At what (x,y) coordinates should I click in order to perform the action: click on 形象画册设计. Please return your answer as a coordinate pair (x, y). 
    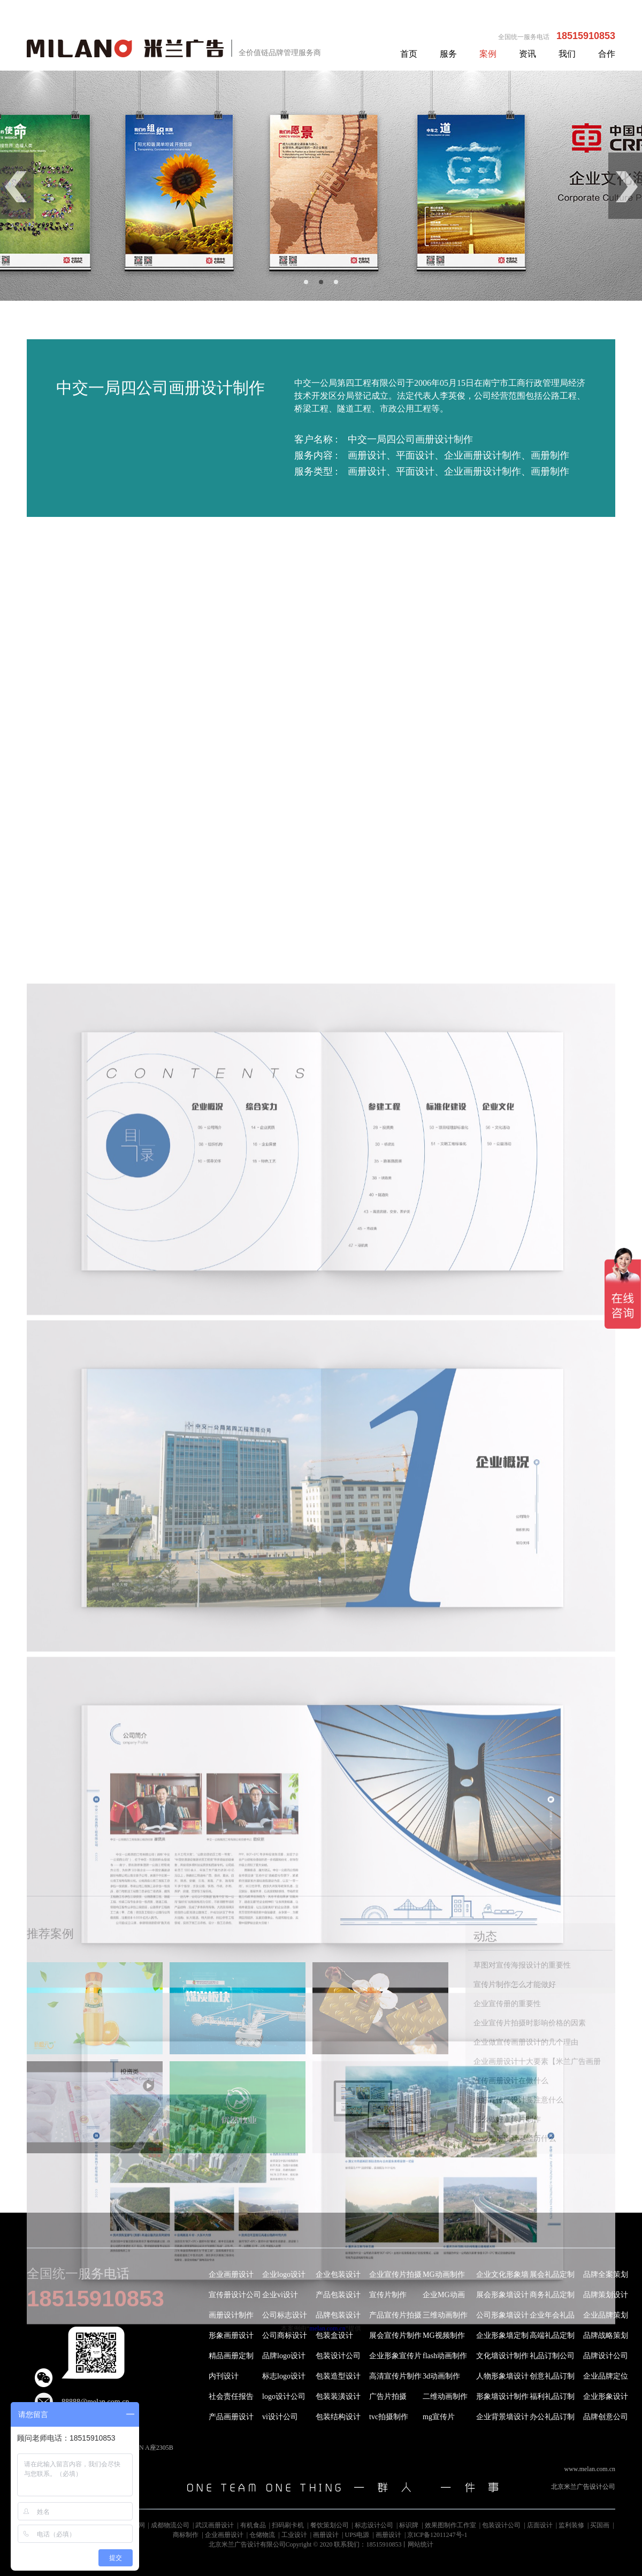
    Looking at the image, I should click on (231, 2335).